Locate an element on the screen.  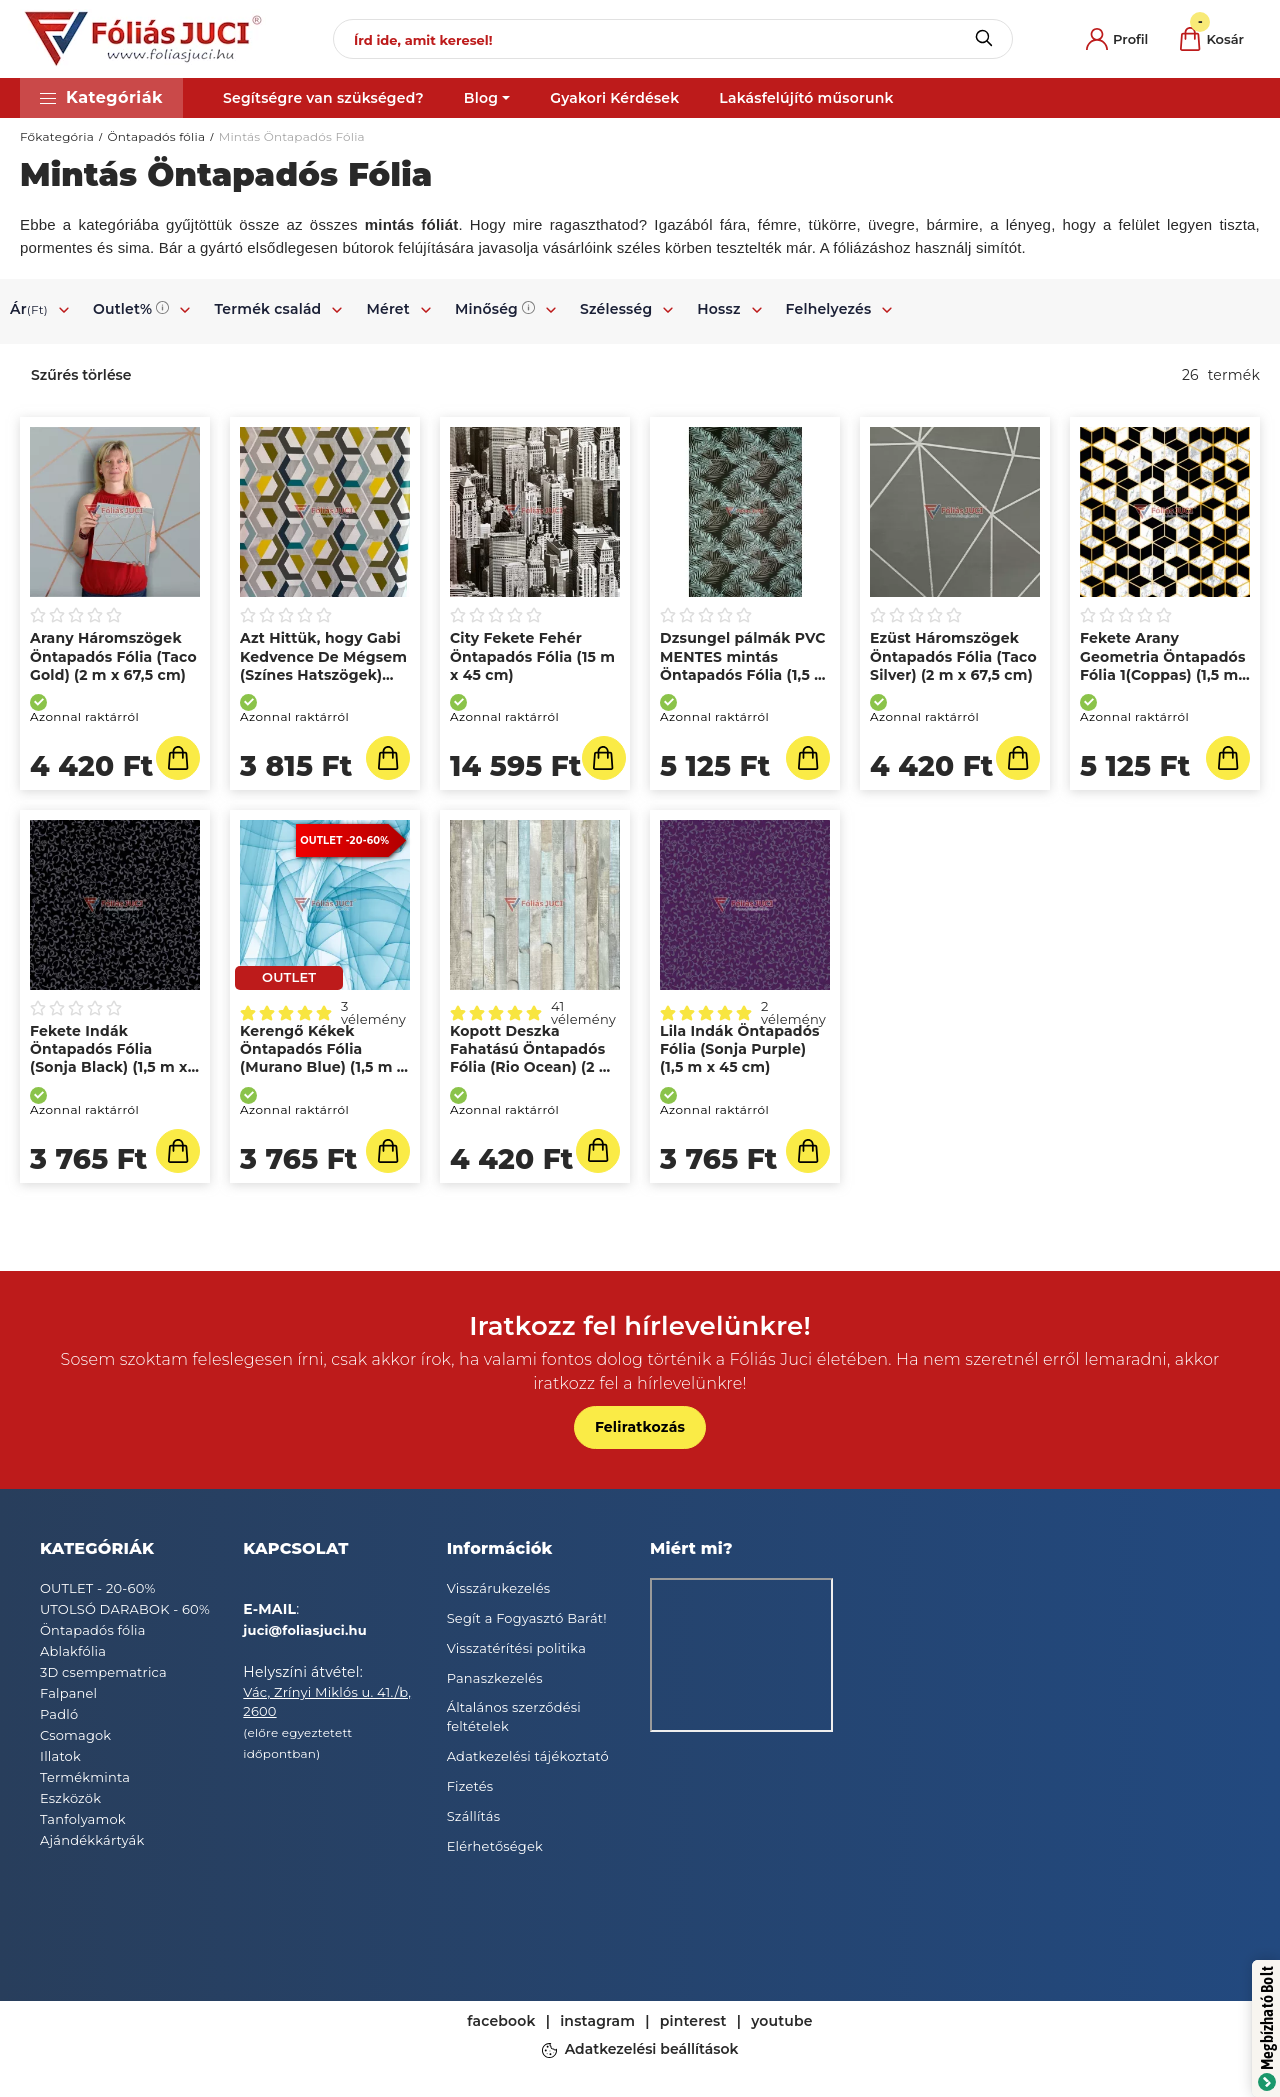
Elérhetőségek is located at coordinates (495, 1846).